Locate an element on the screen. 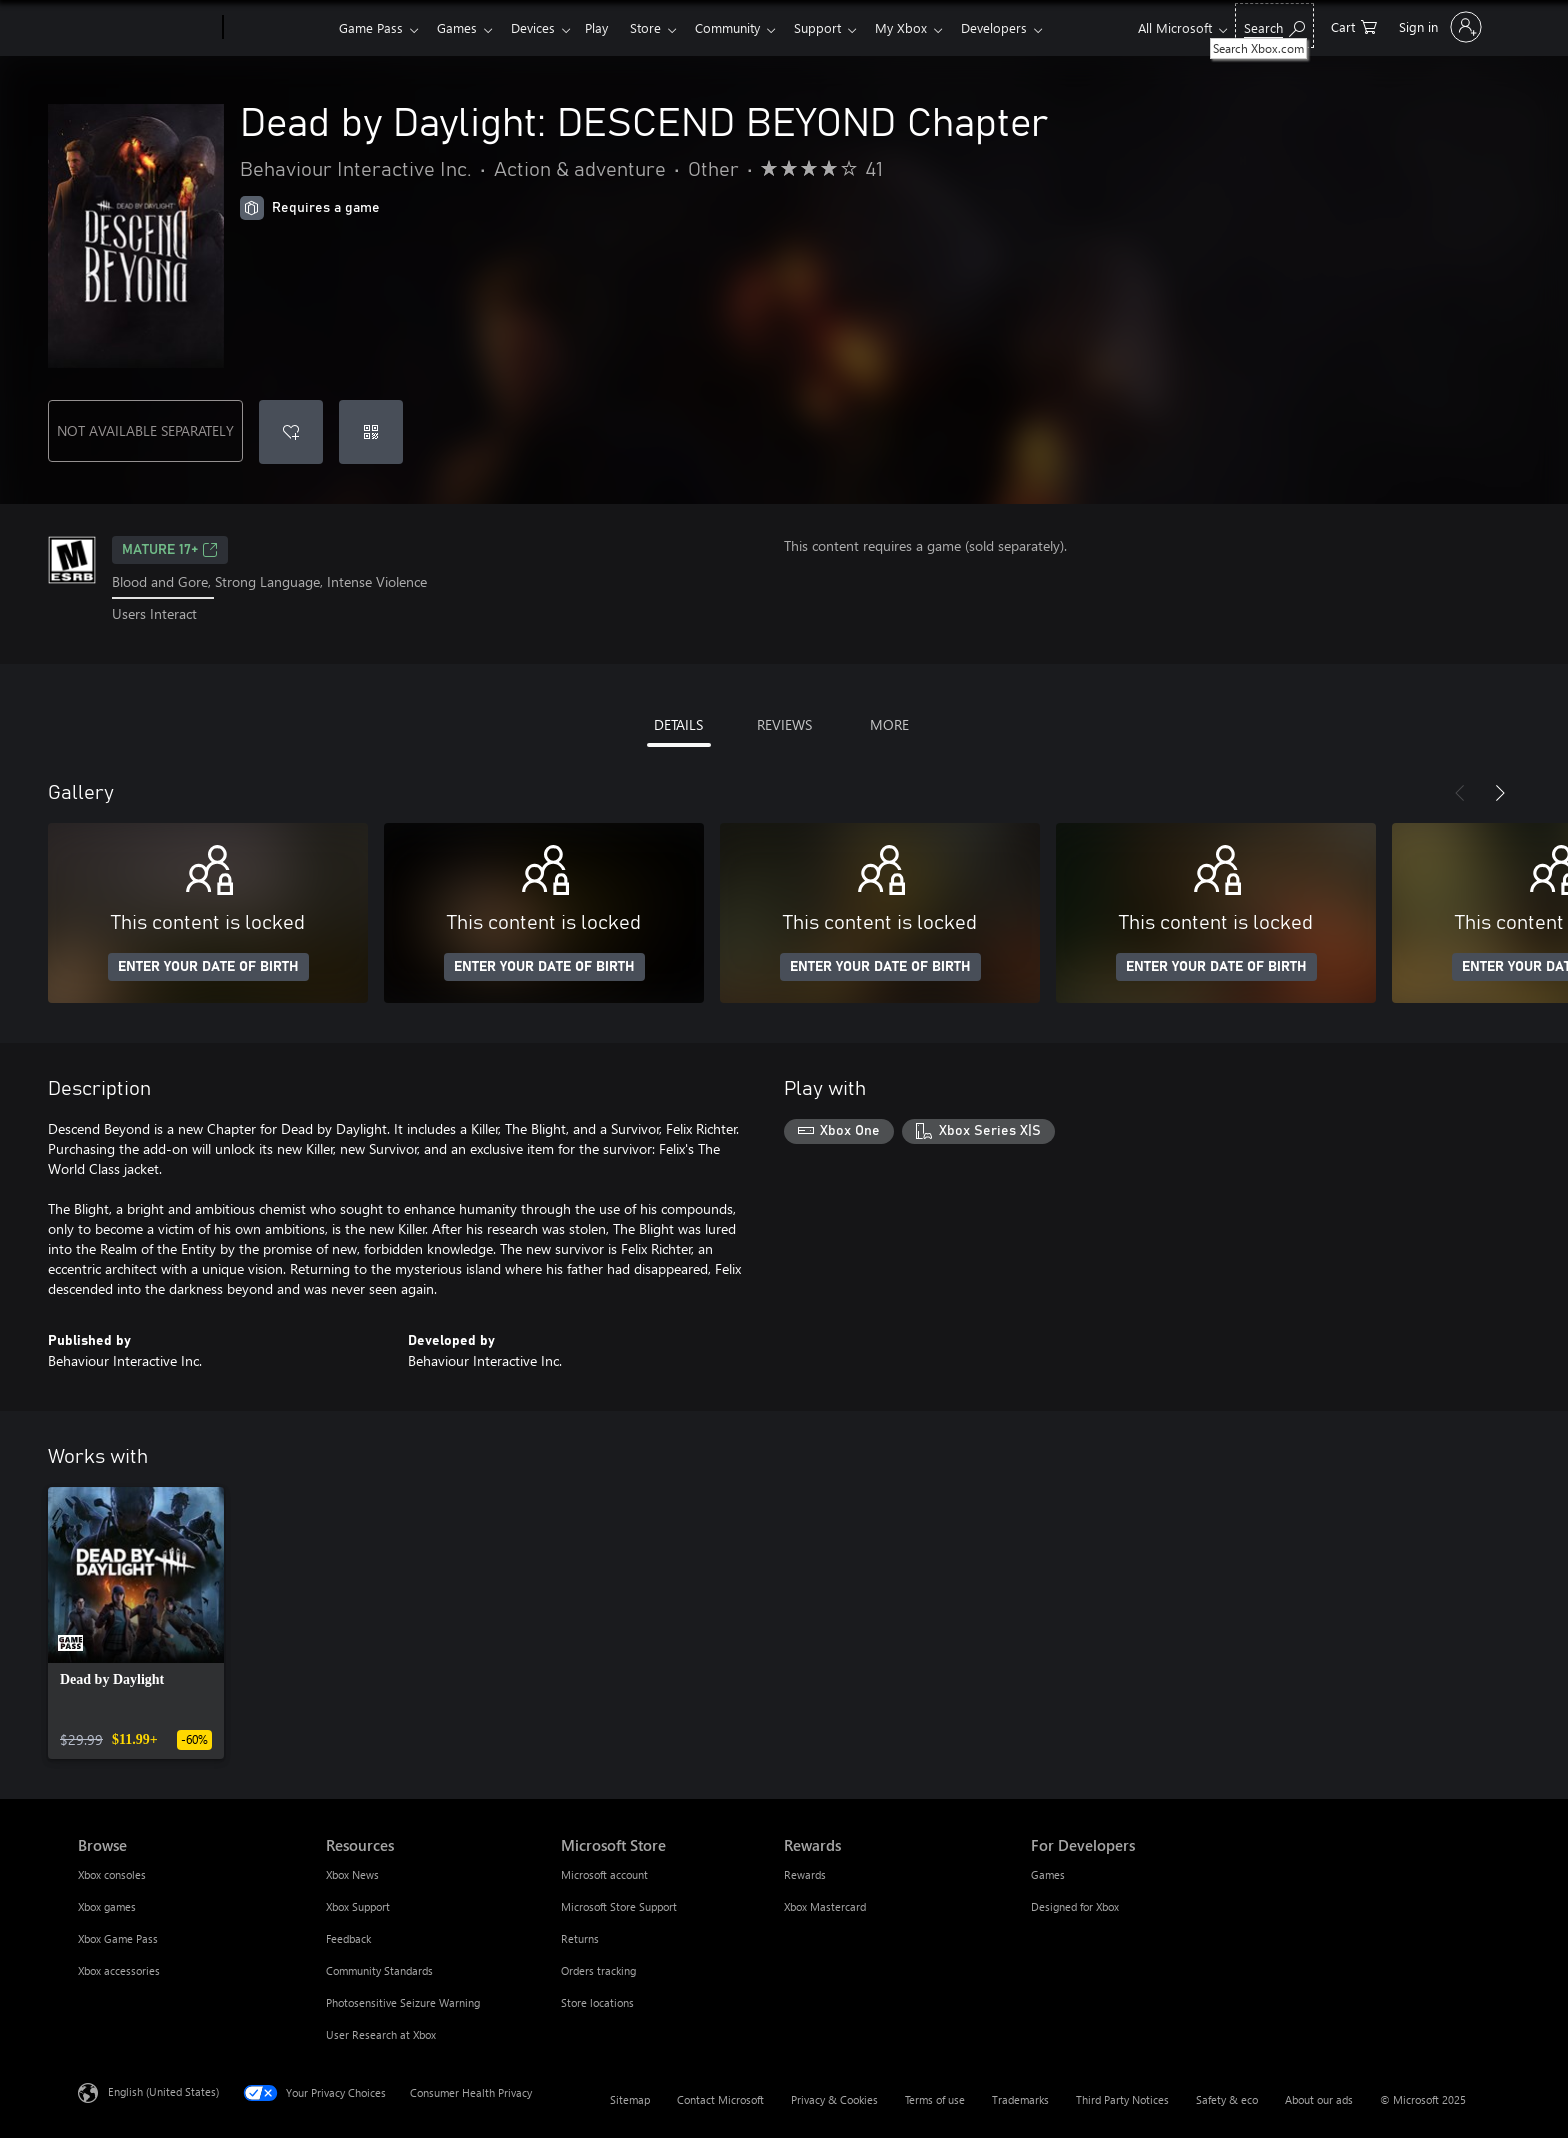 The height and width of the screenshot is (2138, 1568). Game Pass​ is located at coordinates (371, 27).